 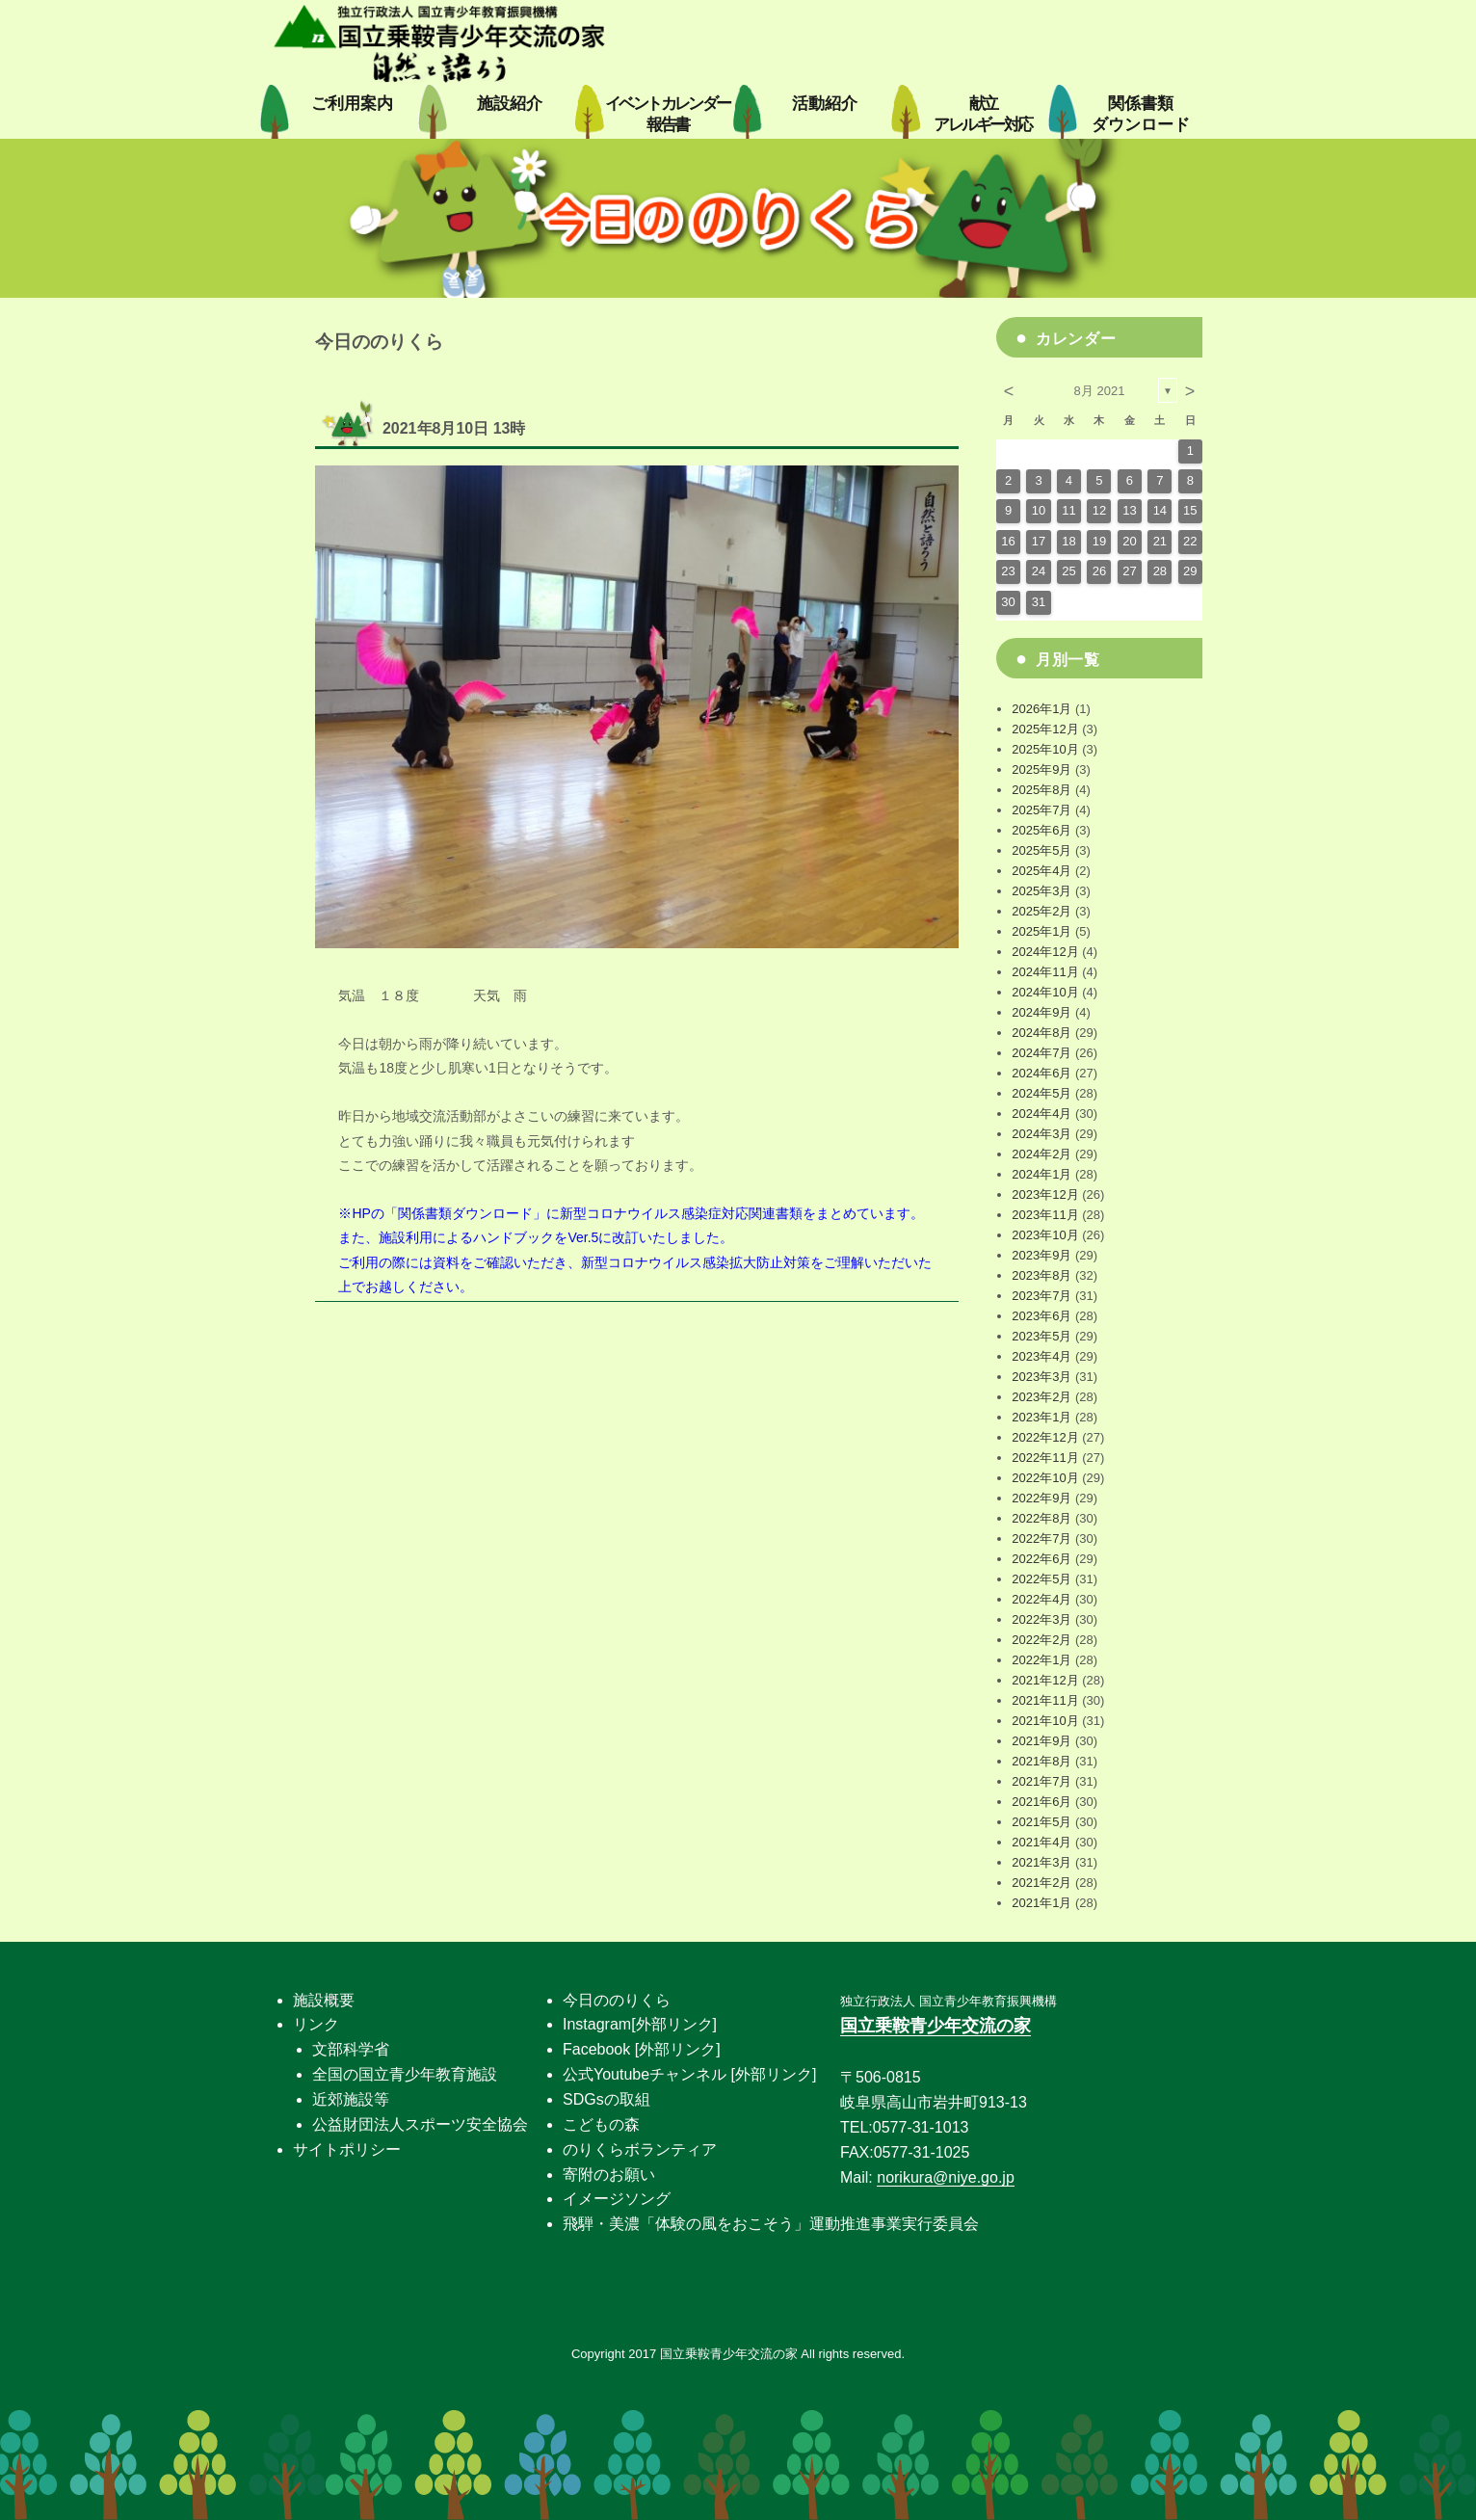 I want to click on 11, so click(x=1068, y=510).